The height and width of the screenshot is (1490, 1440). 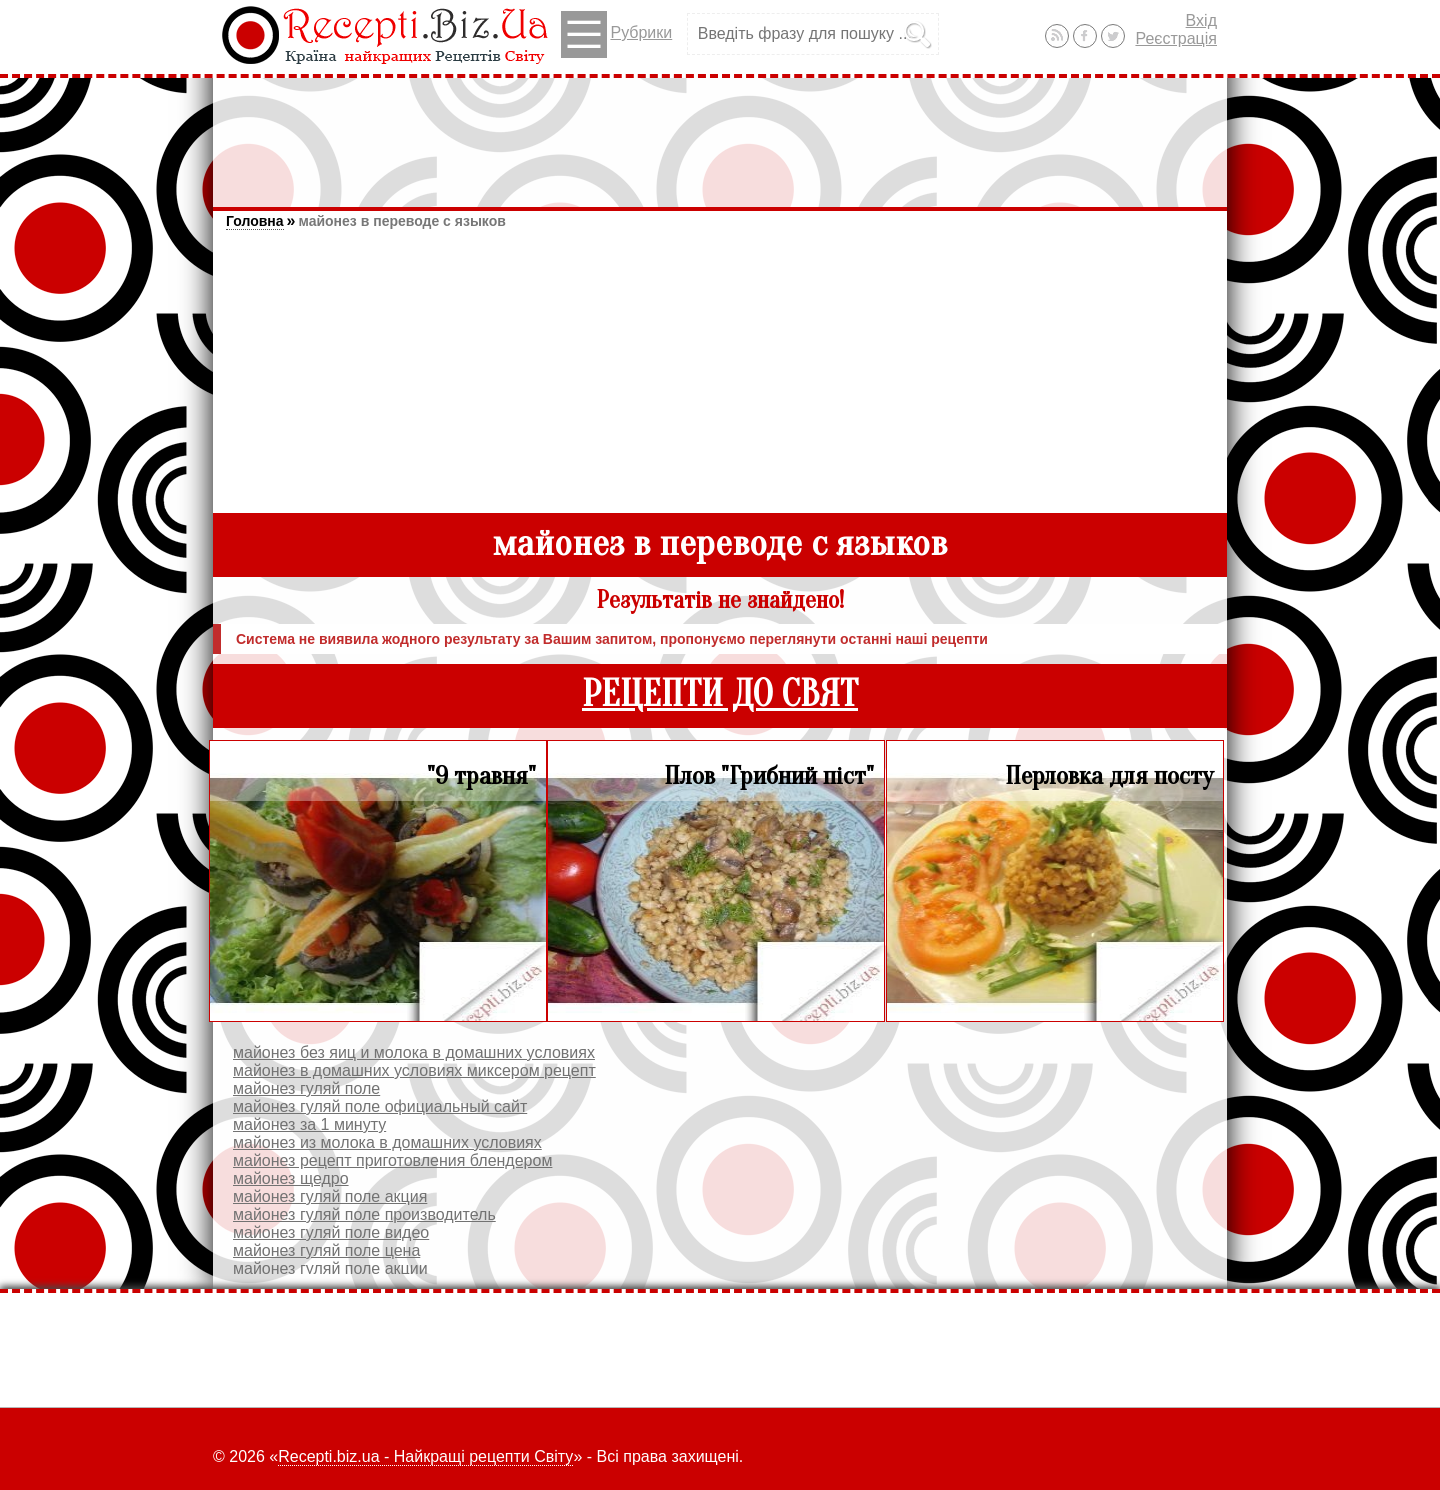 I want to click on майонез гуляй поле цена, so click(x=326, y=1250).